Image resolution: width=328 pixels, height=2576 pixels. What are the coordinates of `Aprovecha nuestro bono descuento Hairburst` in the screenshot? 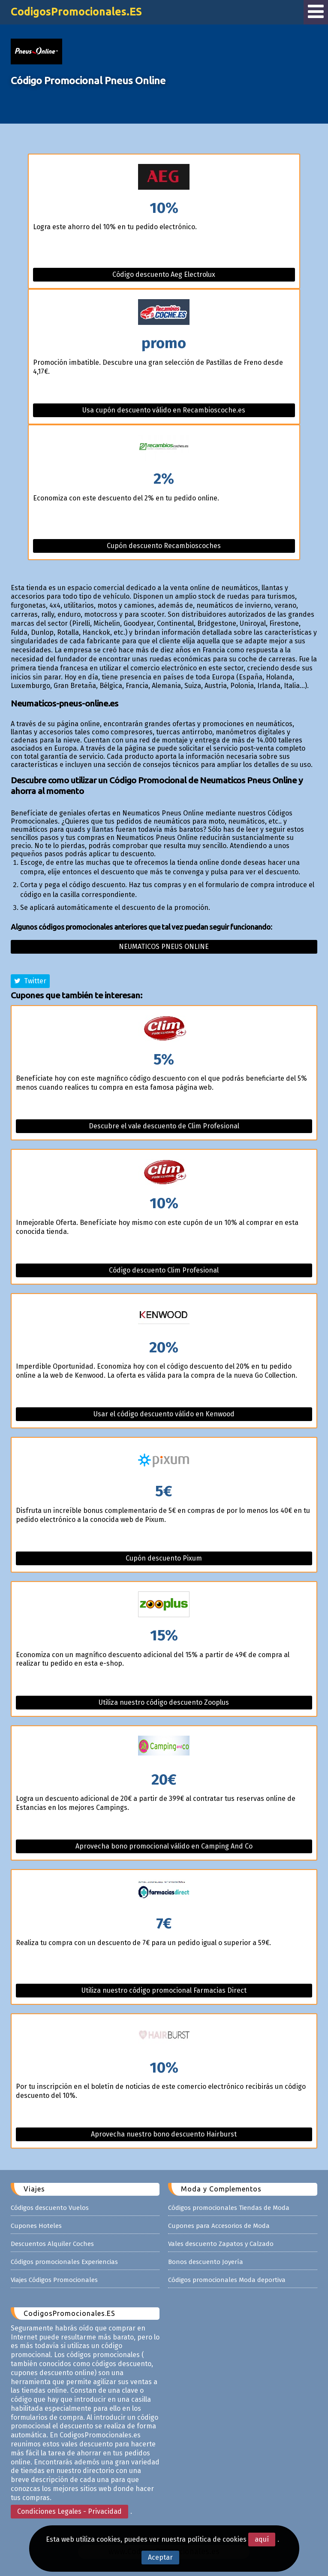 It's located at (164, 2134).